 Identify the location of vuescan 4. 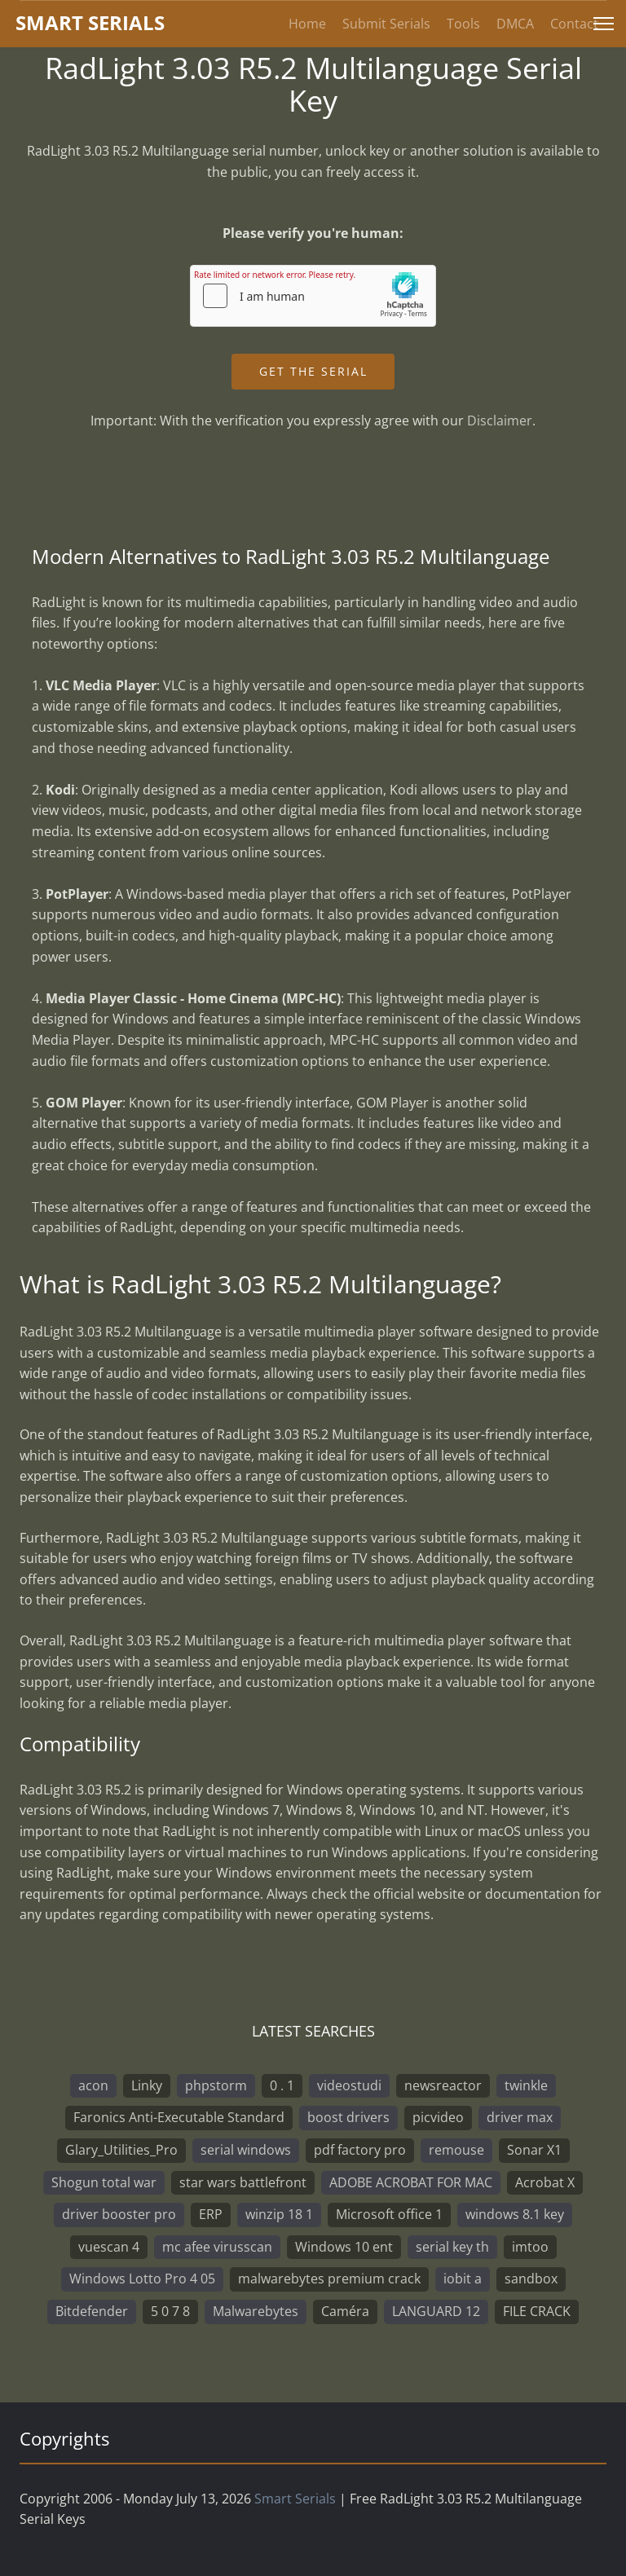
(108, 2247).